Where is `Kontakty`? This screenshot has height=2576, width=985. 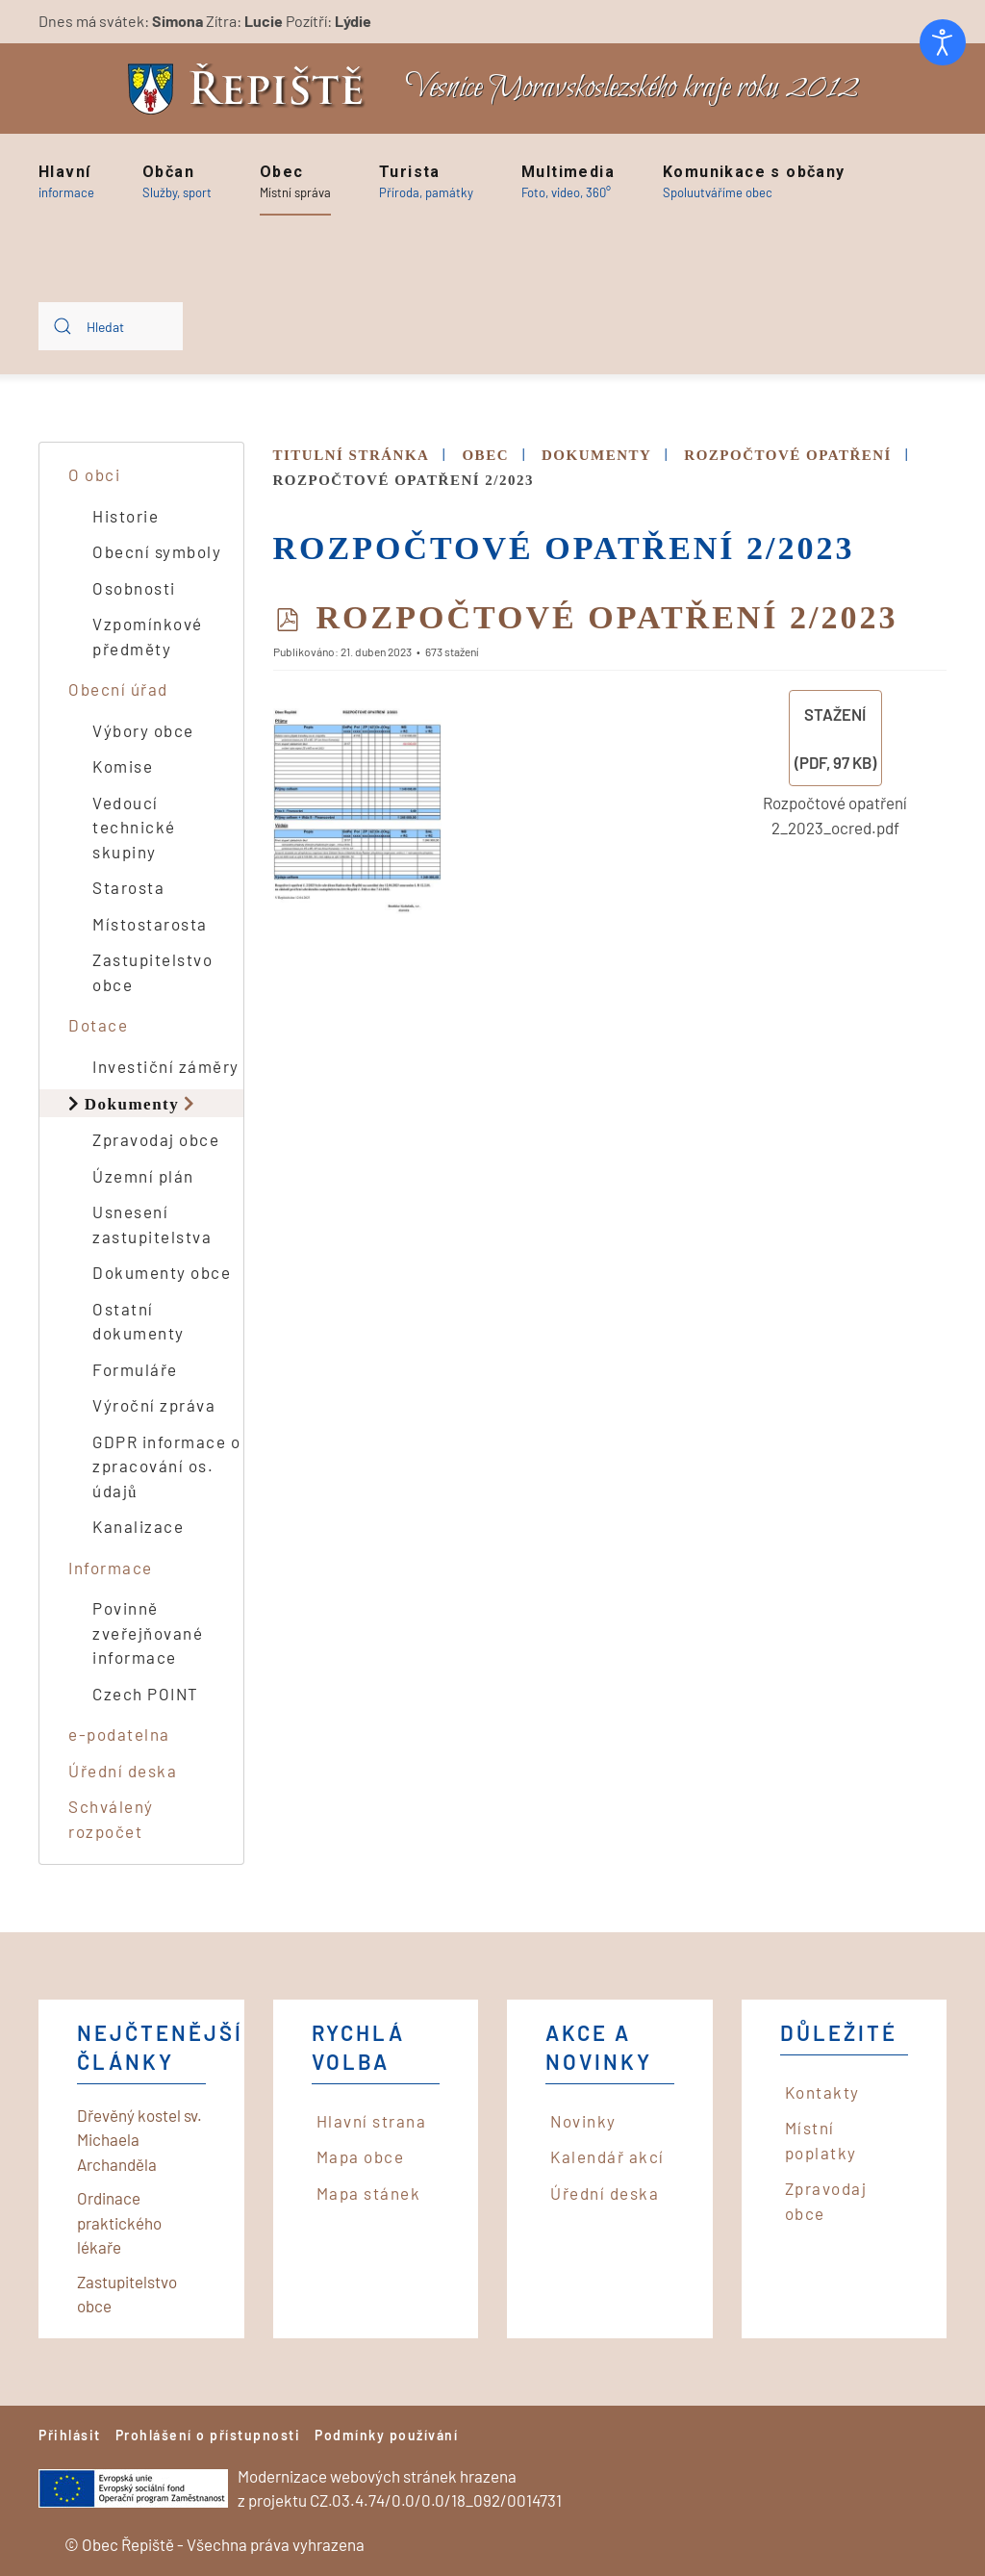
Kontakty is located at coordinates (822, 2092).